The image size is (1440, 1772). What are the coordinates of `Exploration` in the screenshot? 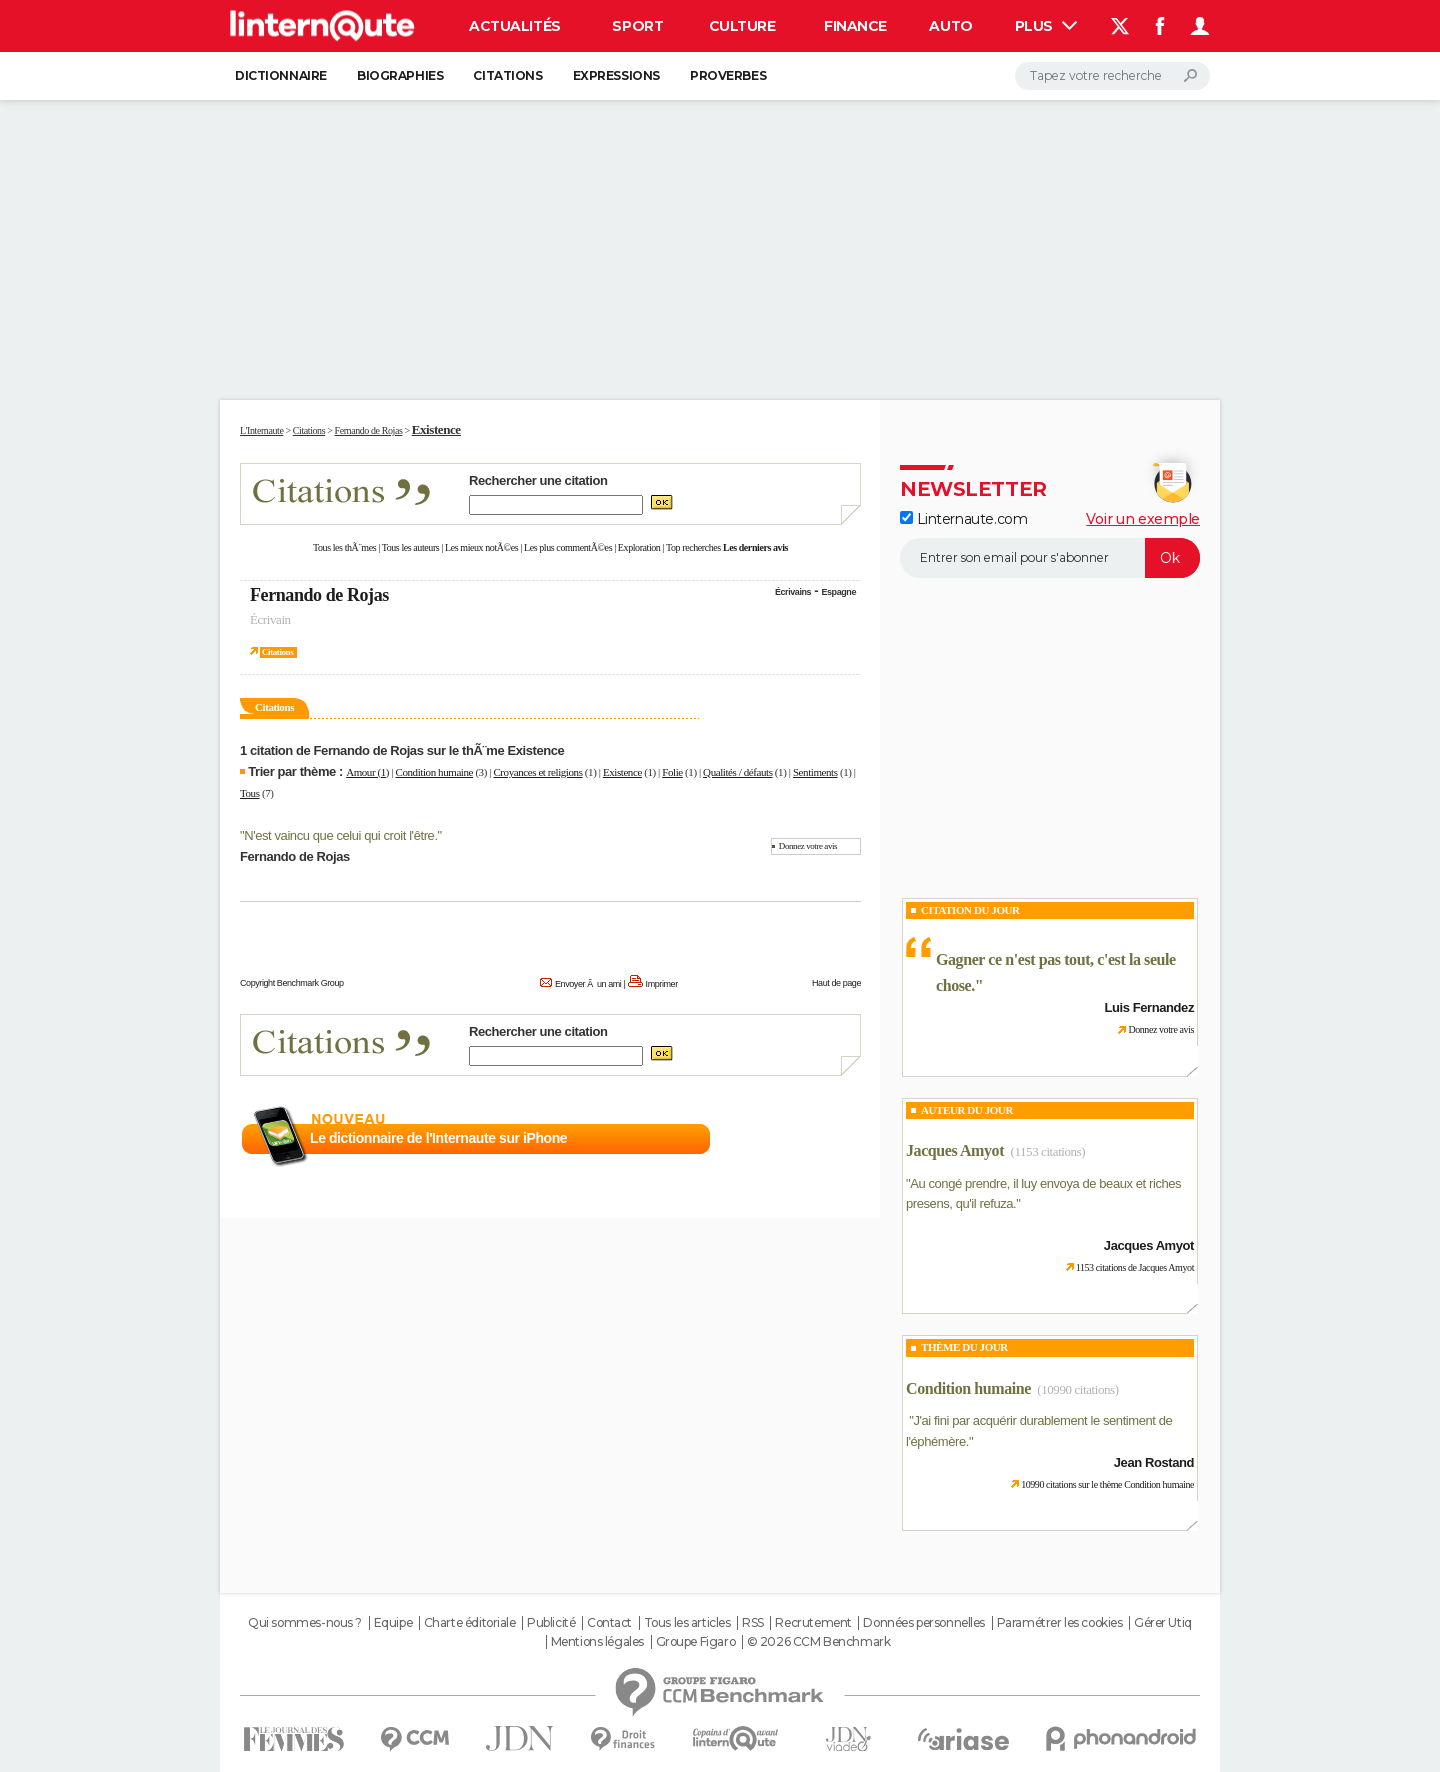 It's located at (639, 547).